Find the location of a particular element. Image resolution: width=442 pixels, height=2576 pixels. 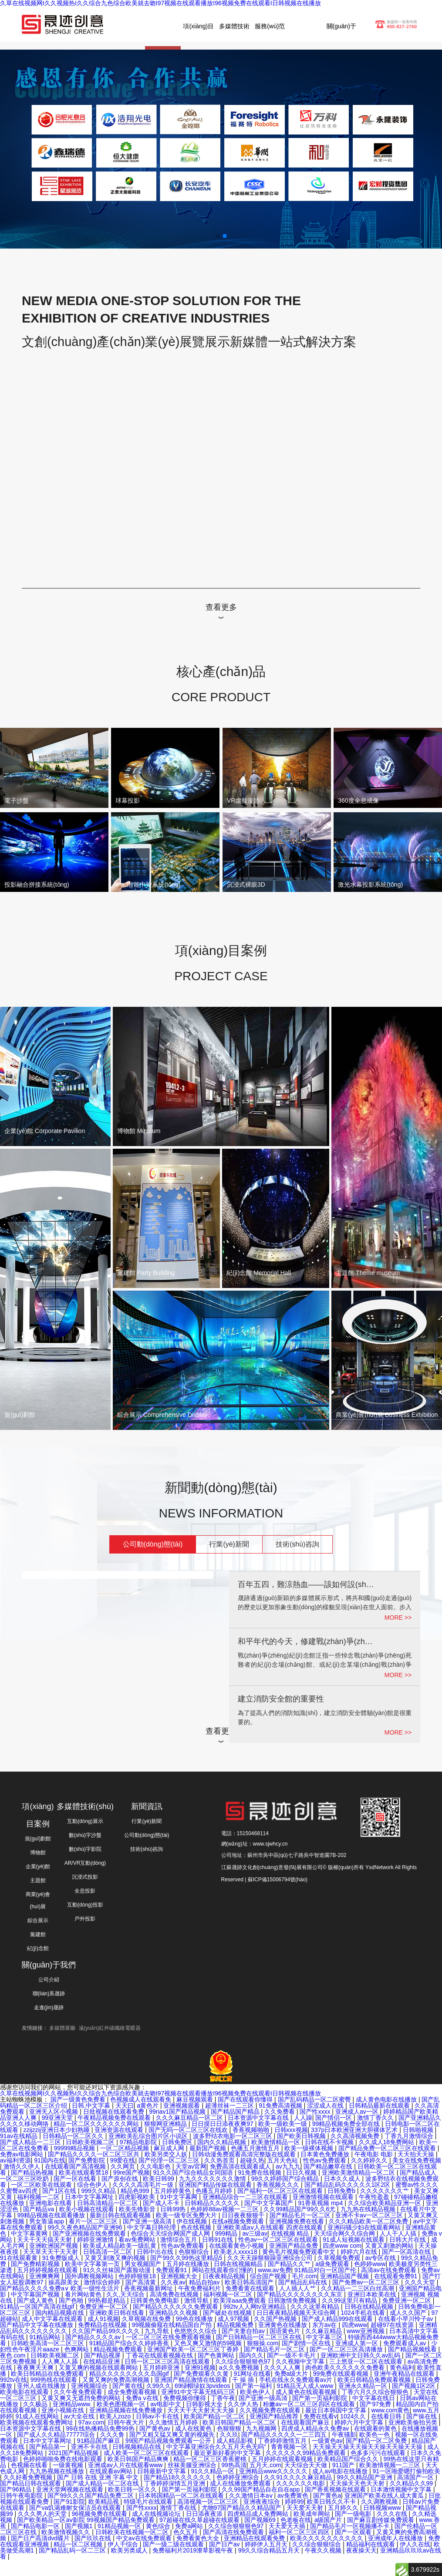

人人躁 is located at coordinates (303, 2117).